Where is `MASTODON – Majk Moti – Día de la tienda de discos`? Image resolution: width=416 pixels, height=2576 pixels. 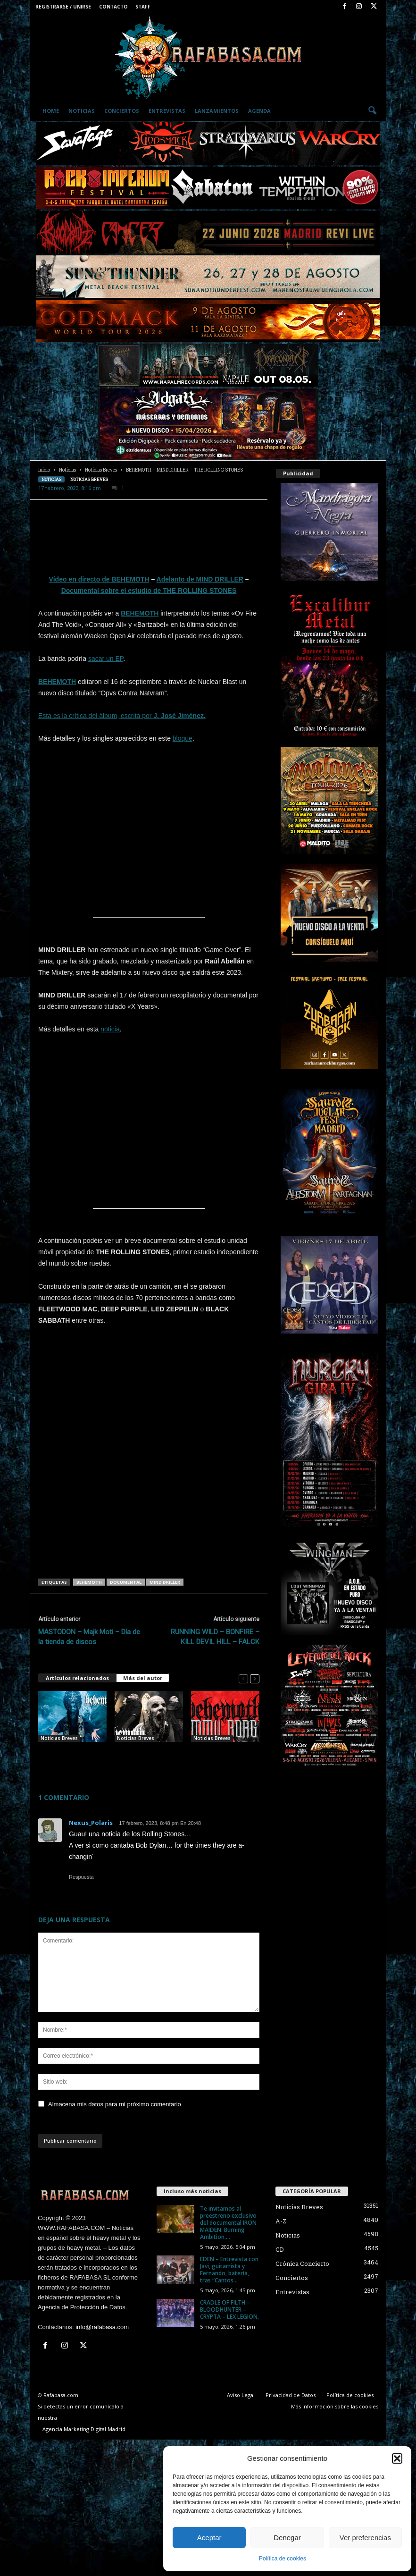 MASTODON – Majk Moti – Día de la tienda de discos is located at coordinates (89, 1637).